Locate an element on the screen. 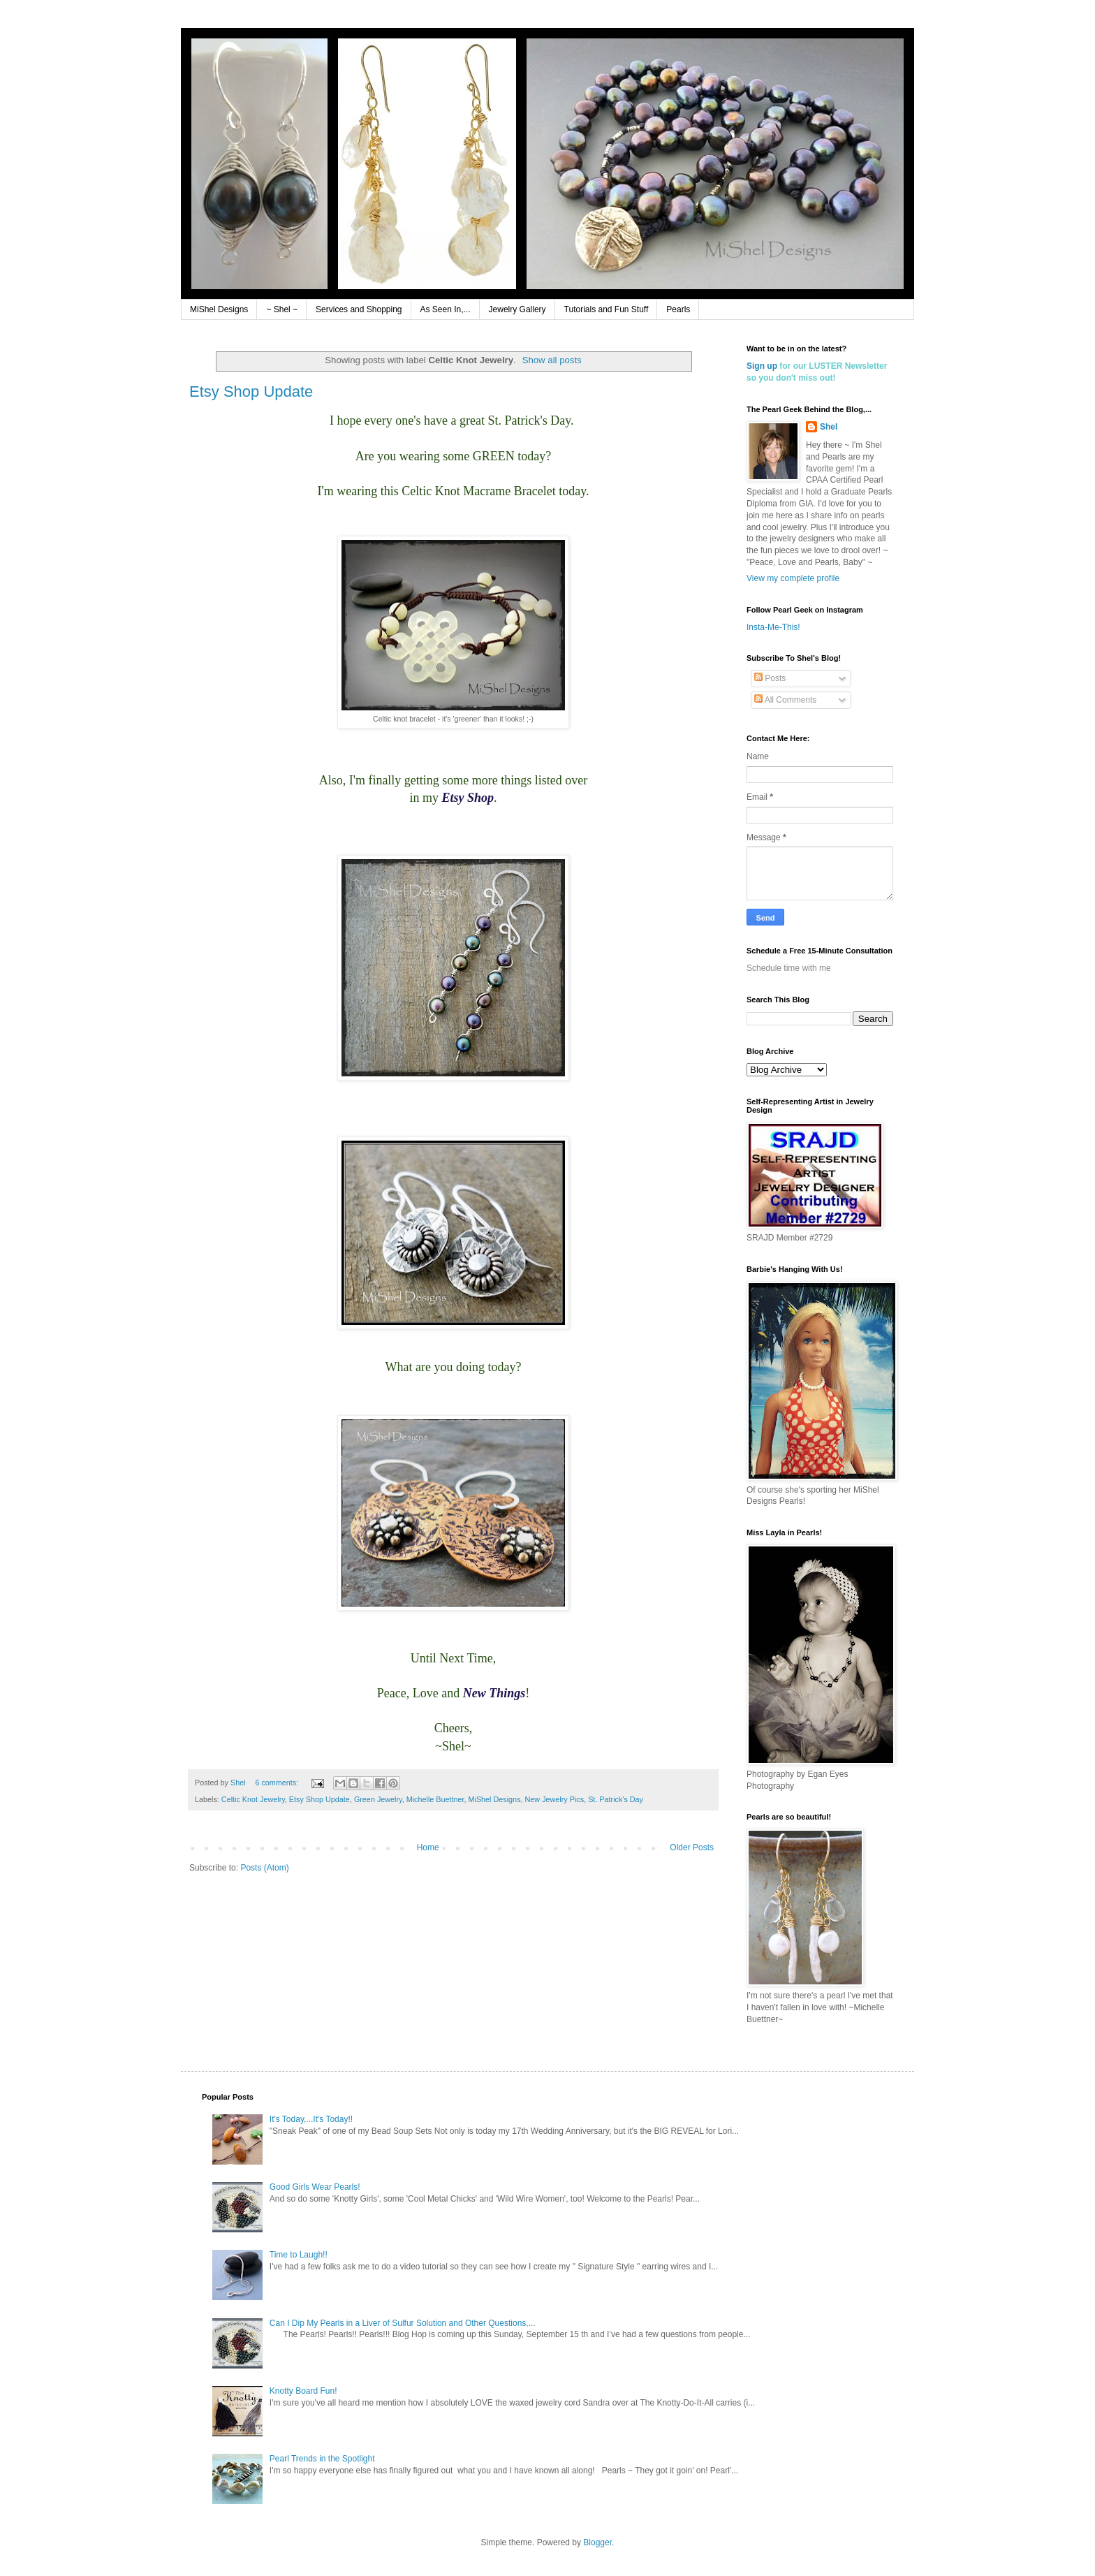 The height and width of the screenshot is (2576, 1095). Show all posts is located at coordinates (552, 360).